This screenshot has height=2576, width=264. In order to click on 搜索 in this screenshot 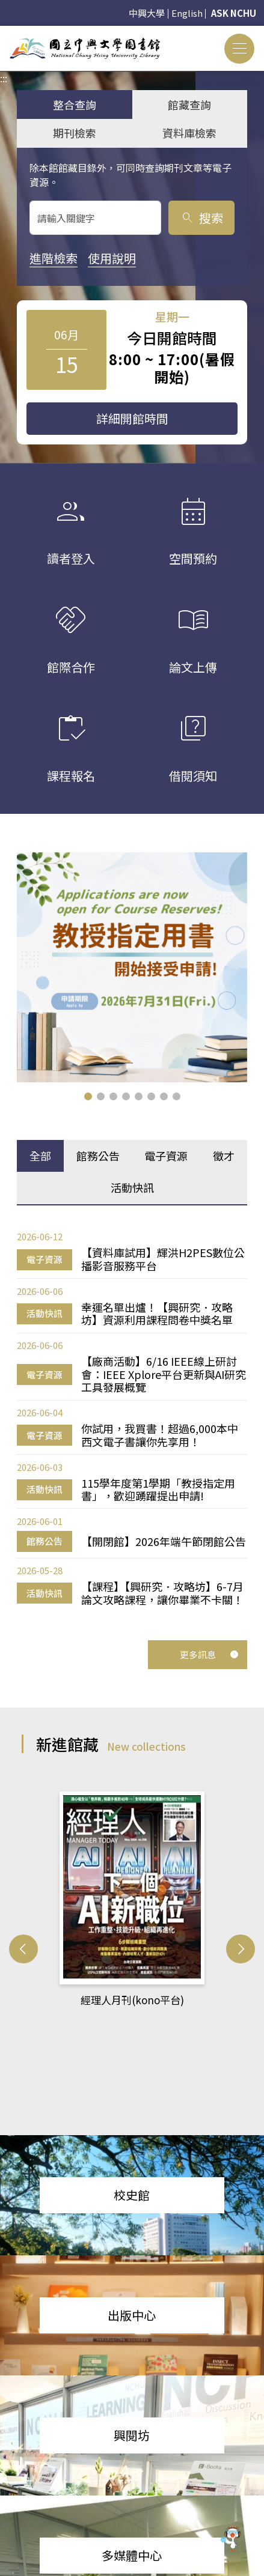, I will do `click(201, 217)`.